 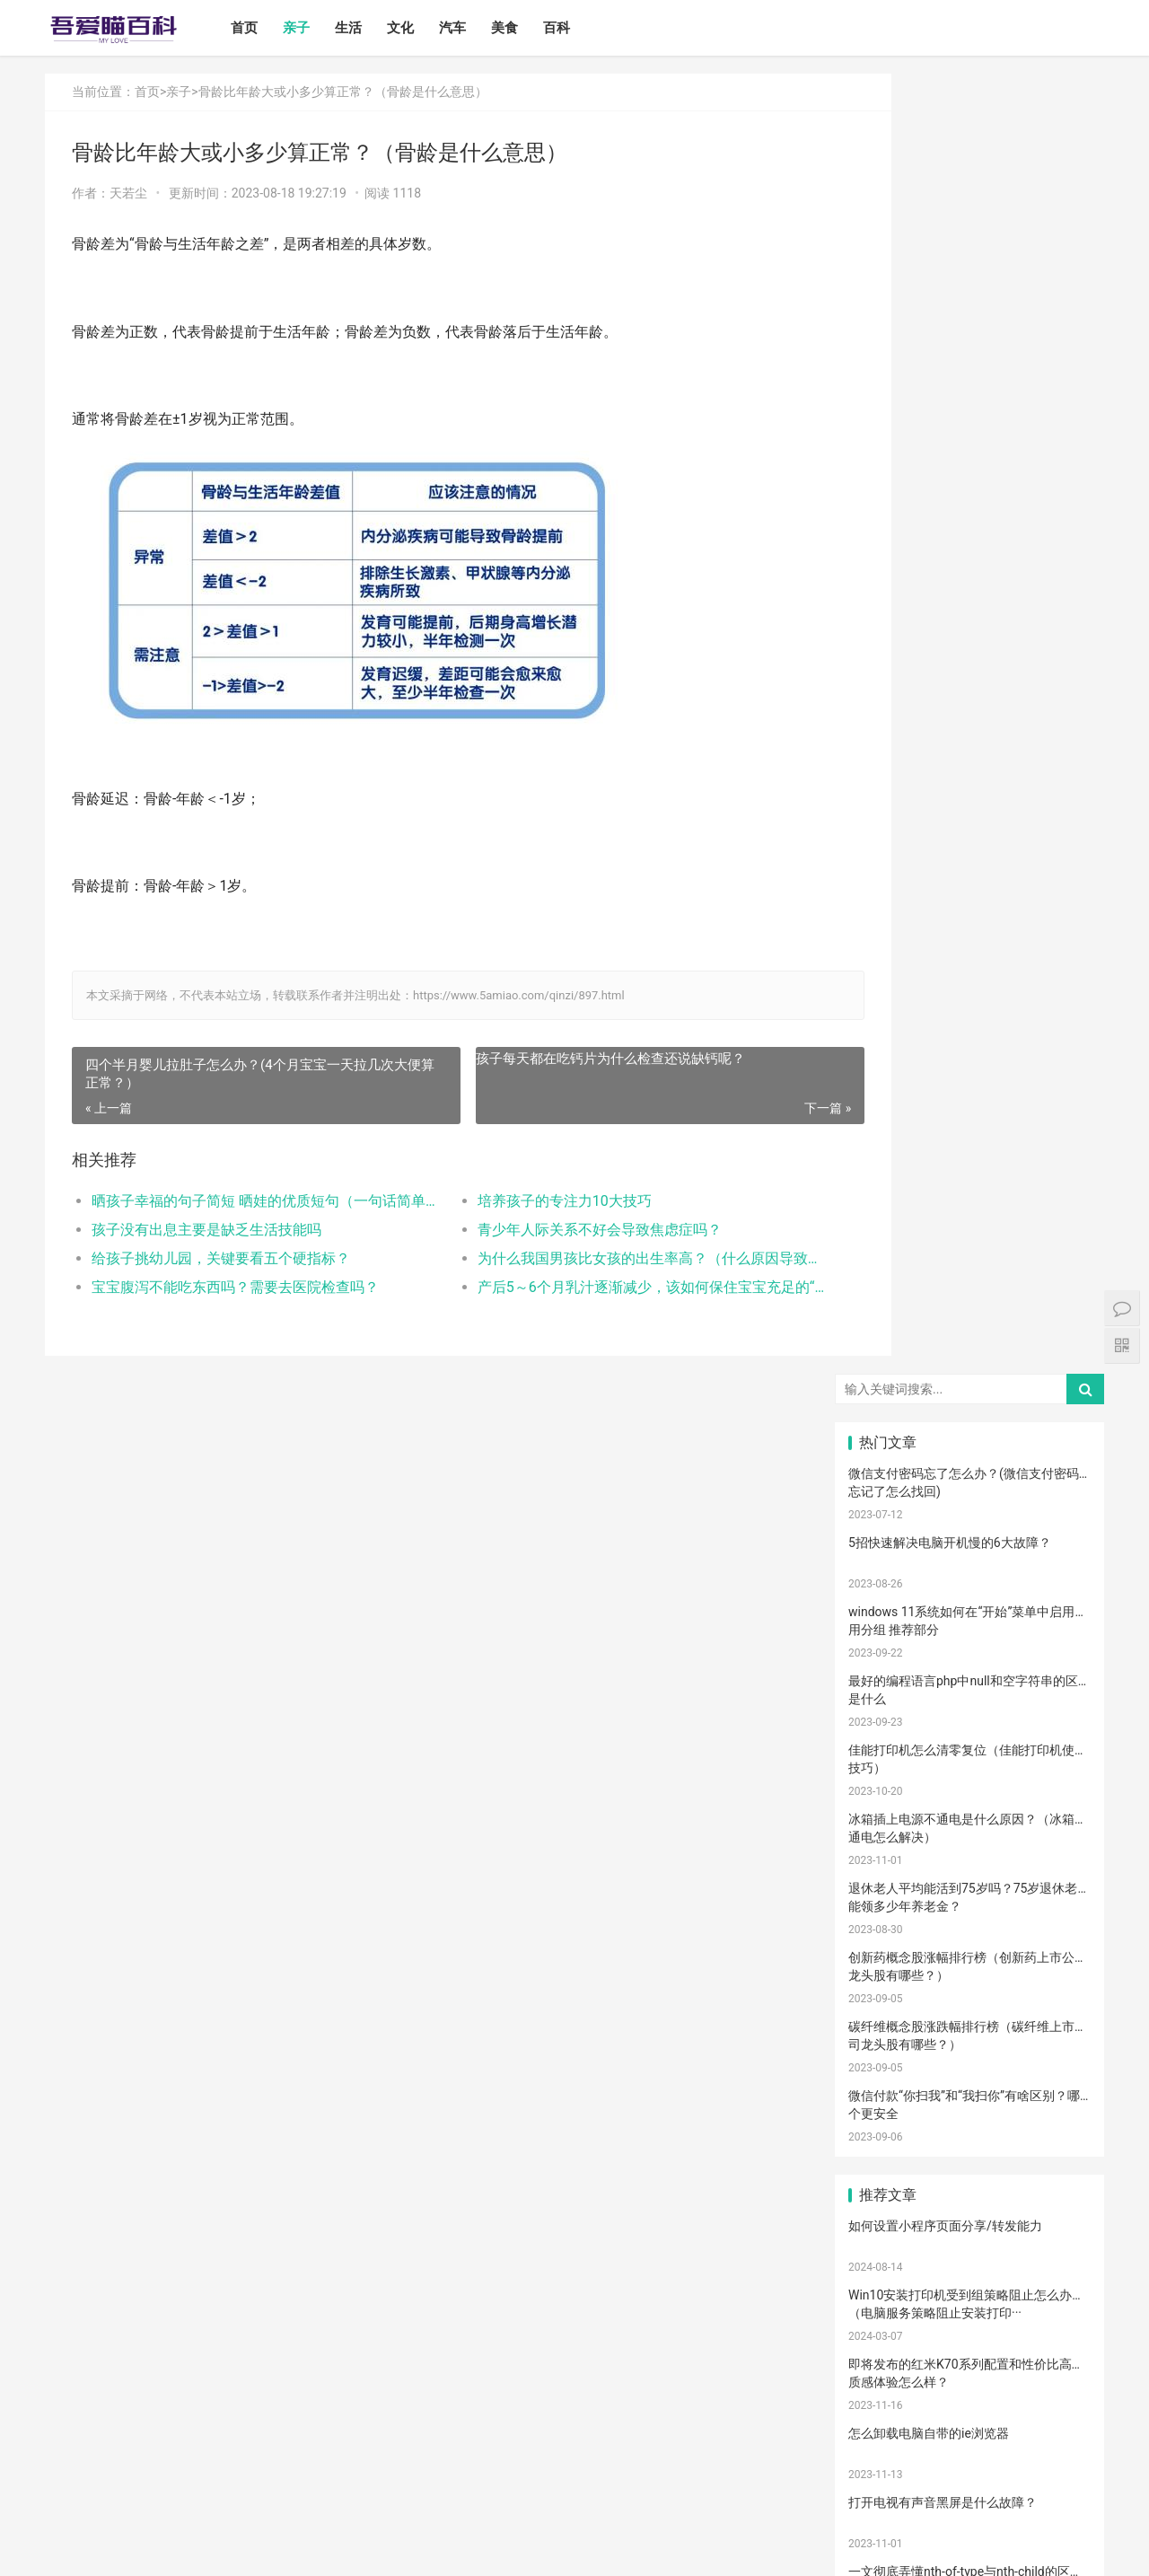 I want to click on 生娃那些事, so click(x=1051, y=1997).